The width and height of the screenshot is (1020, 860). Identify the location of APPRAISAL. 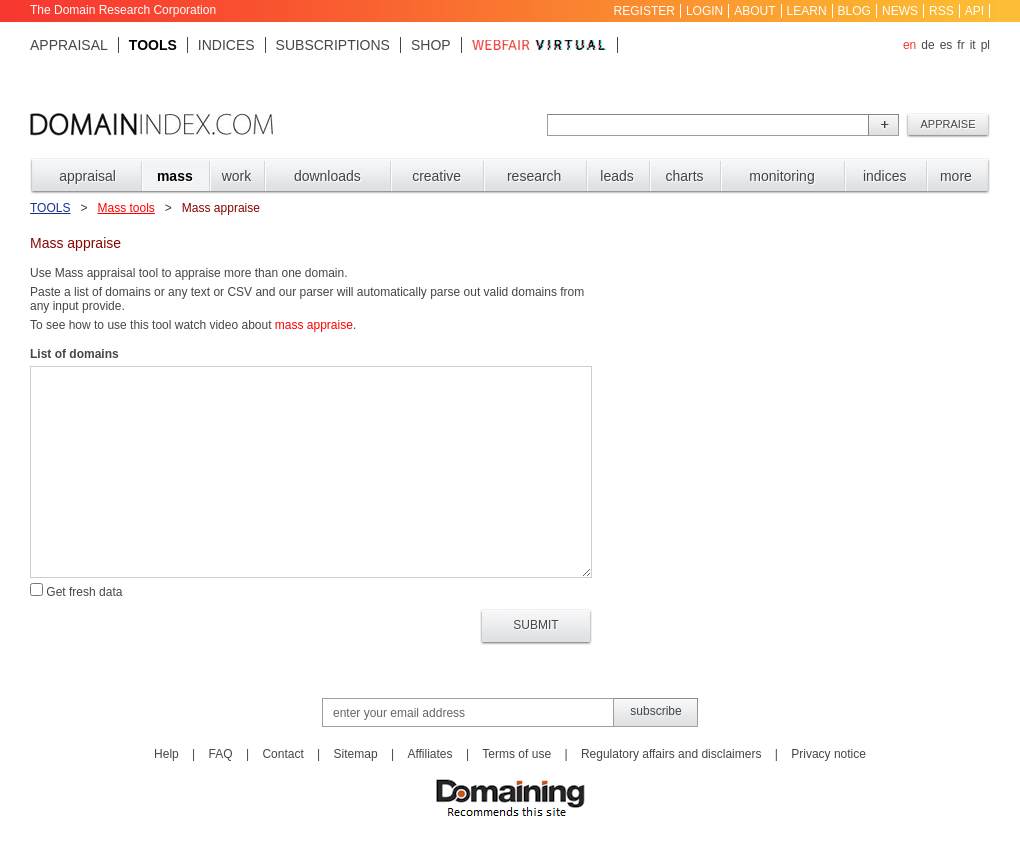
(87, 176).